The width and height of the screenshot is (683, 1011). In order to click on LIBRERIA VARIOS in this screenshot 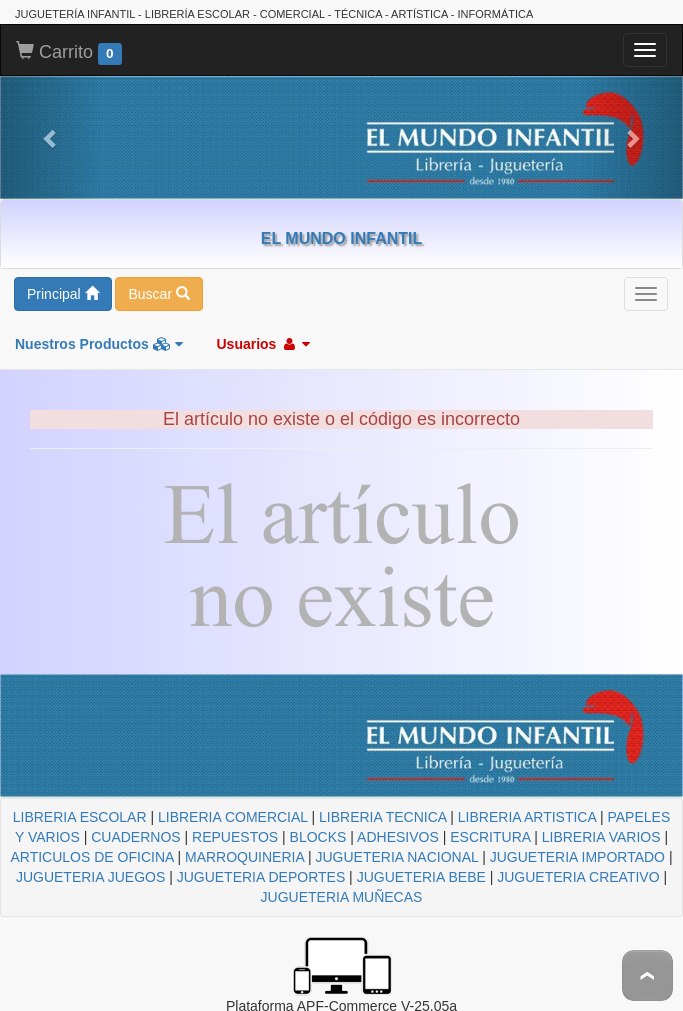, I will do `click(601, 837)`.